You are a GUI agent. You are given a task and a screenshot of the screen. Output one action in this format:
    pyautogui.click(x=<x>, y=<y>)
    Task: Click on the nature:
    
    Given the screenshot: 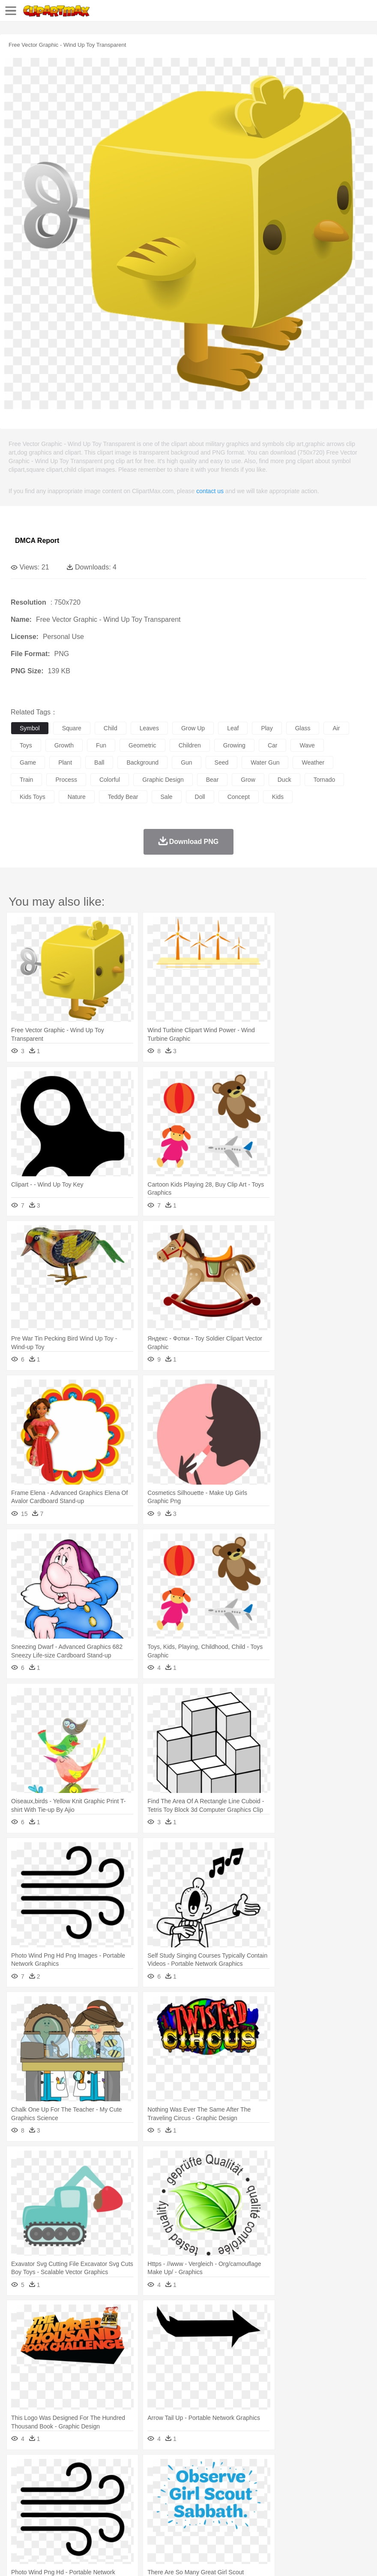 What is the action you would take?
    pyautogui.click(x=19, y=2469)
    